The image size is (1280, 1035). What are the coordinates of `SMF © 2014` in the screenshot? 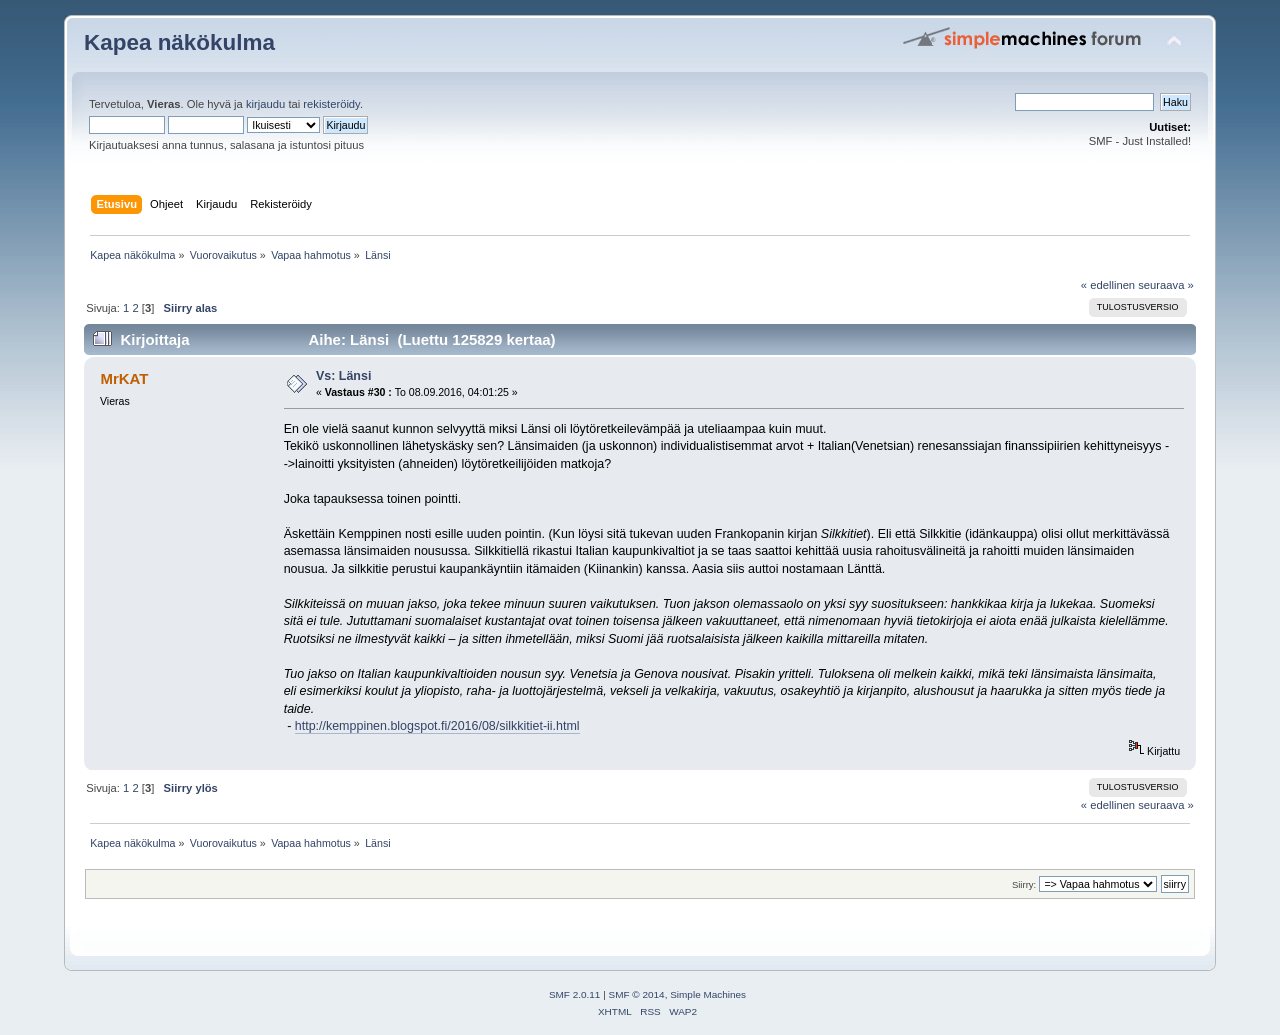 It's located at (637, 994).